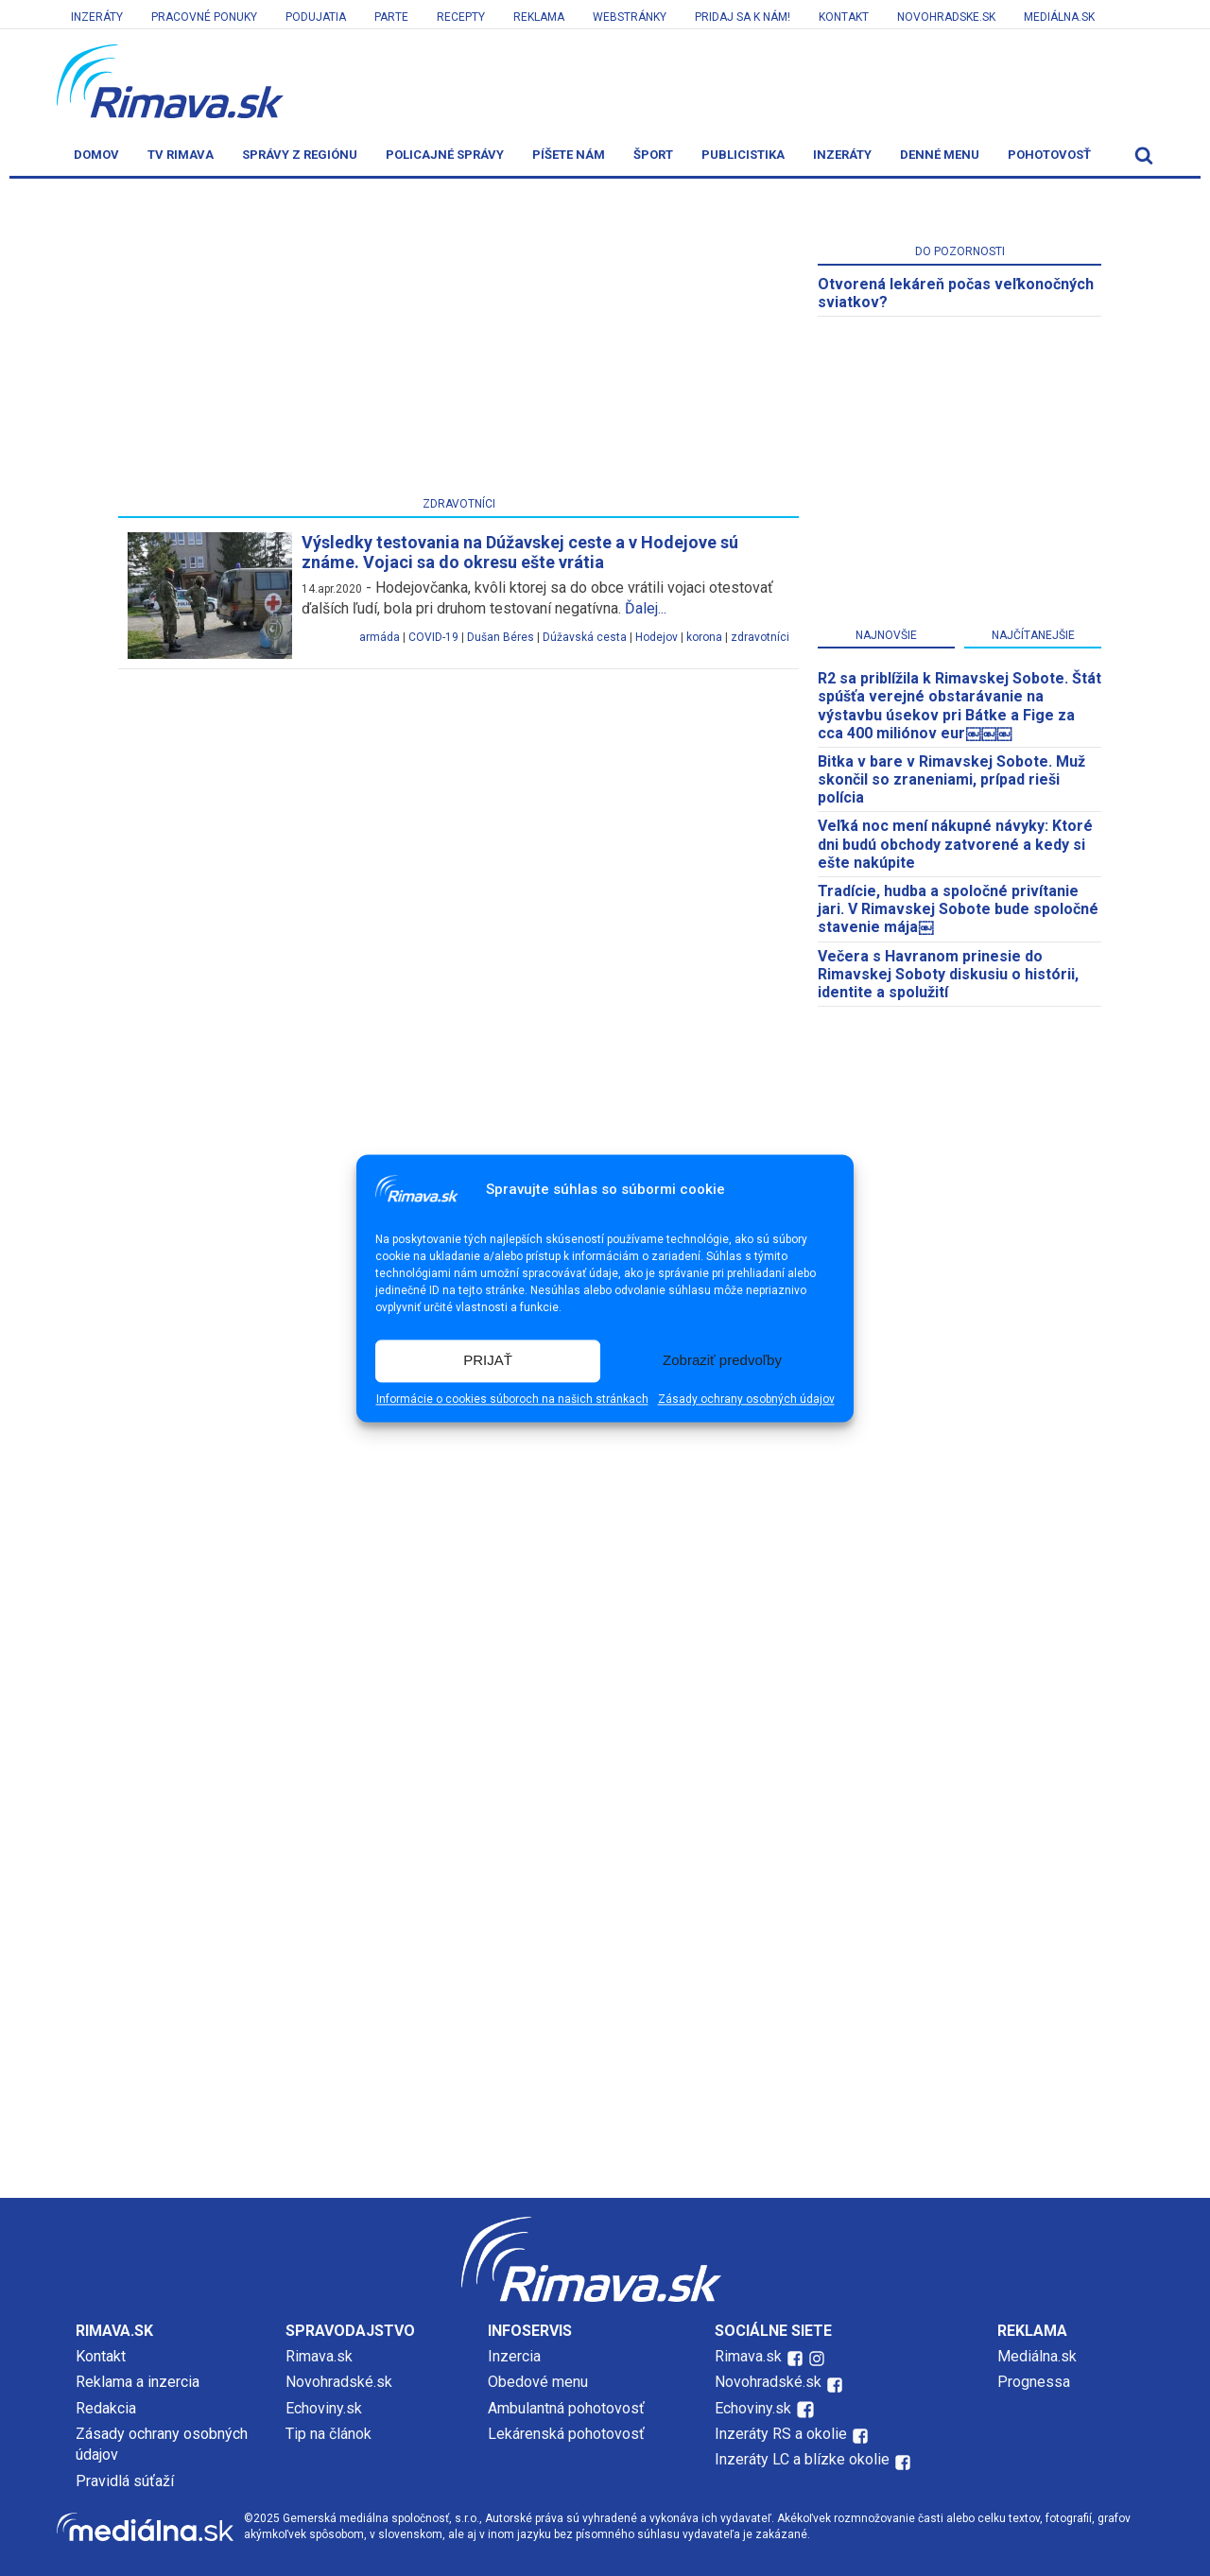 The width and height of the screenshot is (1210, 2576). I want to click on Domov, so click(96, 154).